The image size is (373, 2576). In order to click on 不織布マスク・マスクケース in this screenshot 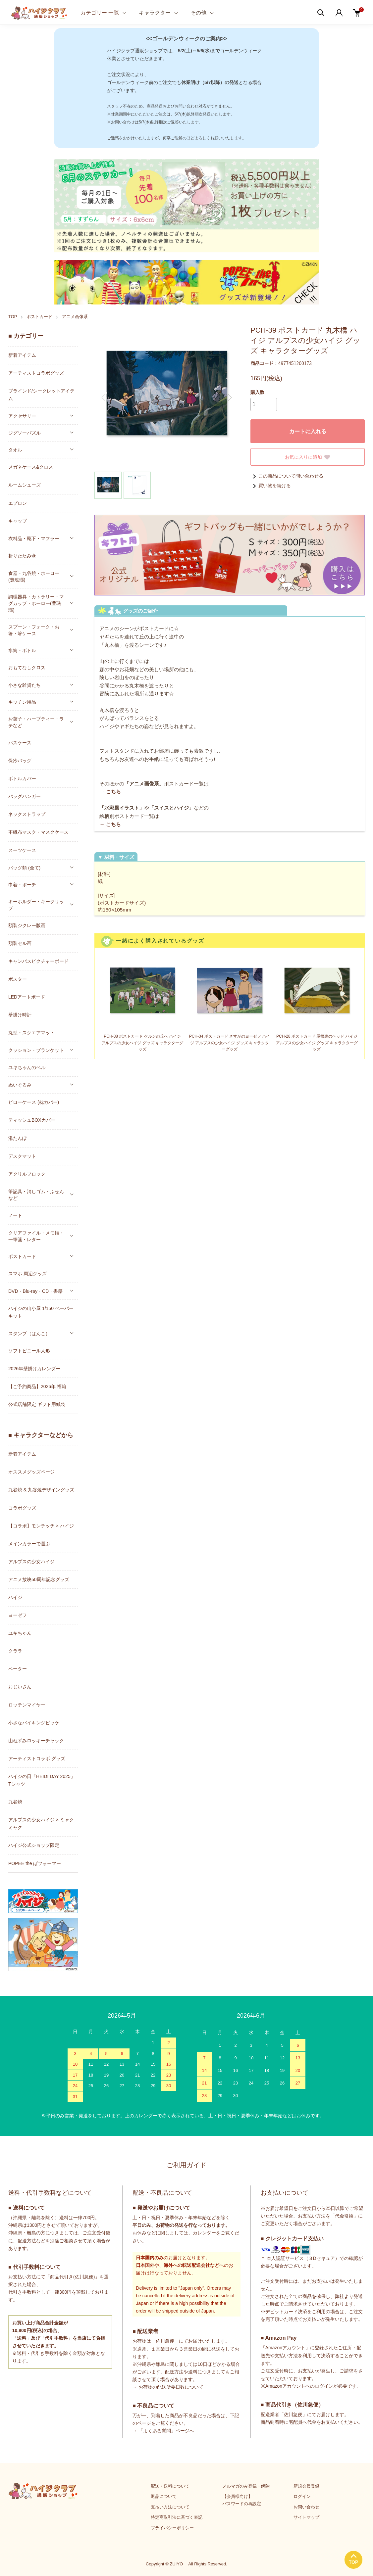, I will do `click(38, 832)`.